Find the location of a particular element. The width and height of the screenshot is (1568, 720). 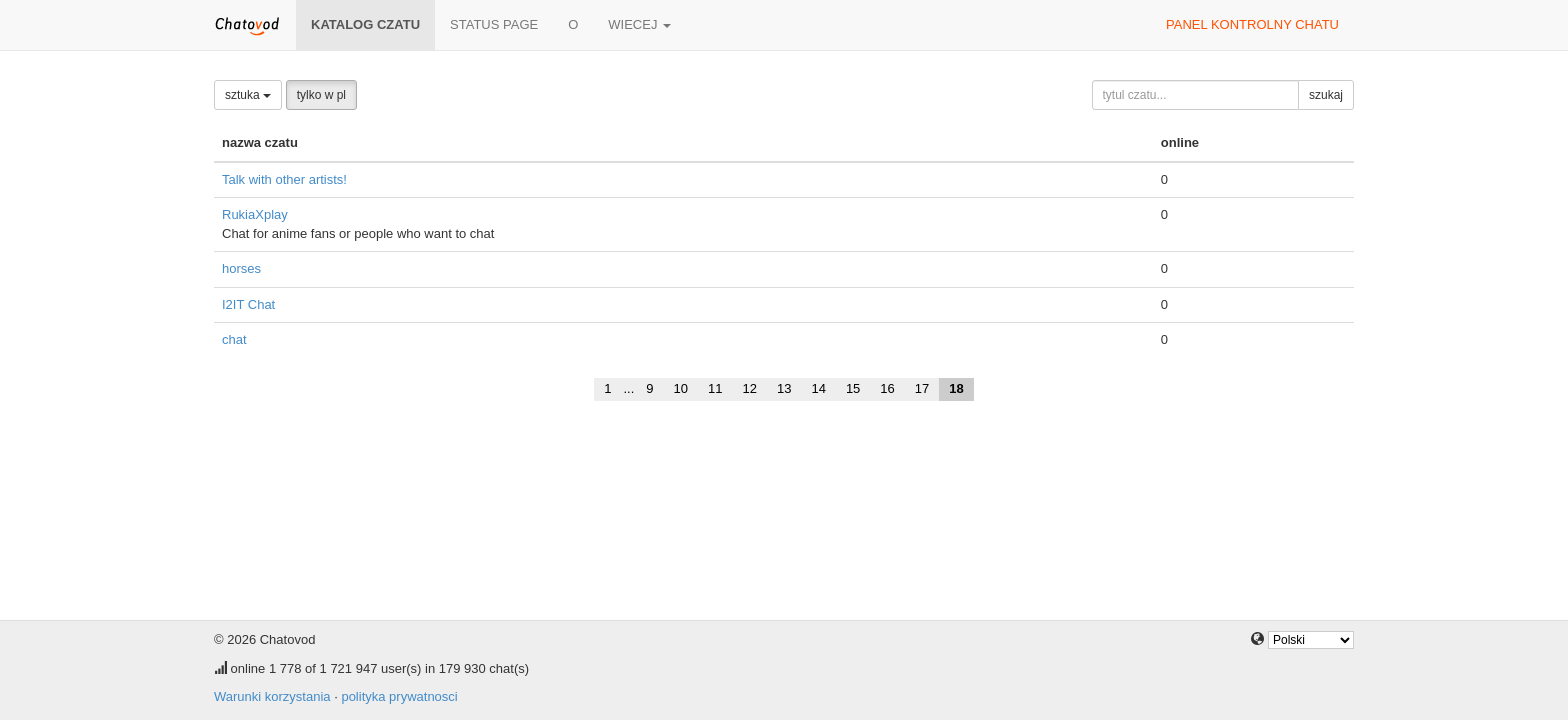

chat is located at coordinates (234, 339).